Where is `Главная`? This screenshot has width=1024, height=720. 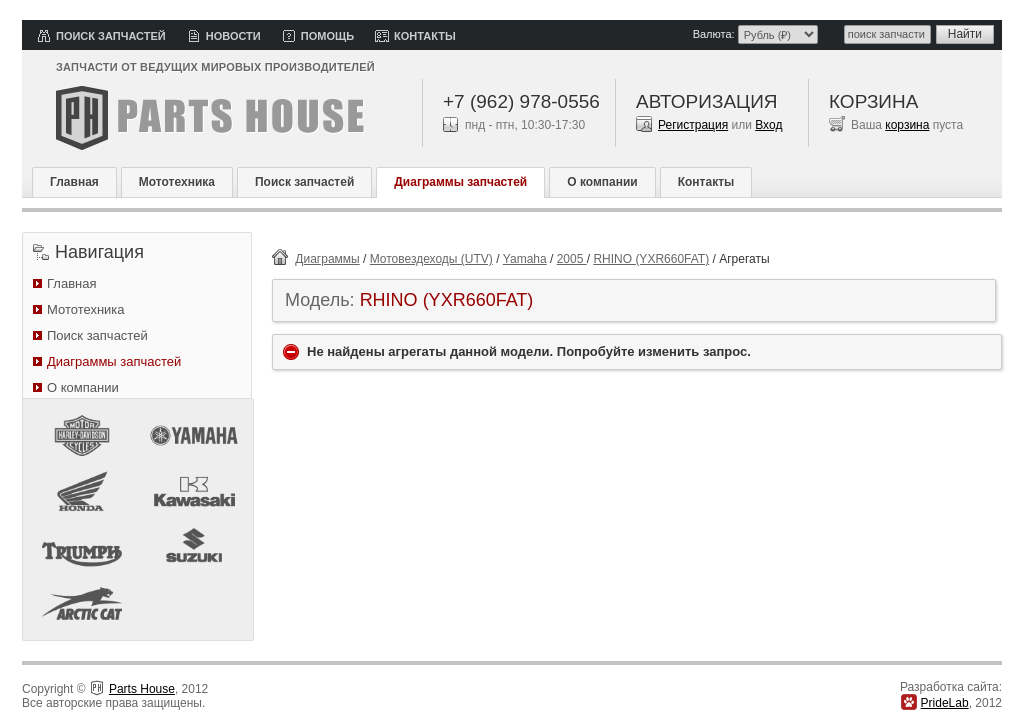
Главная is located at coordinates (74, 182).